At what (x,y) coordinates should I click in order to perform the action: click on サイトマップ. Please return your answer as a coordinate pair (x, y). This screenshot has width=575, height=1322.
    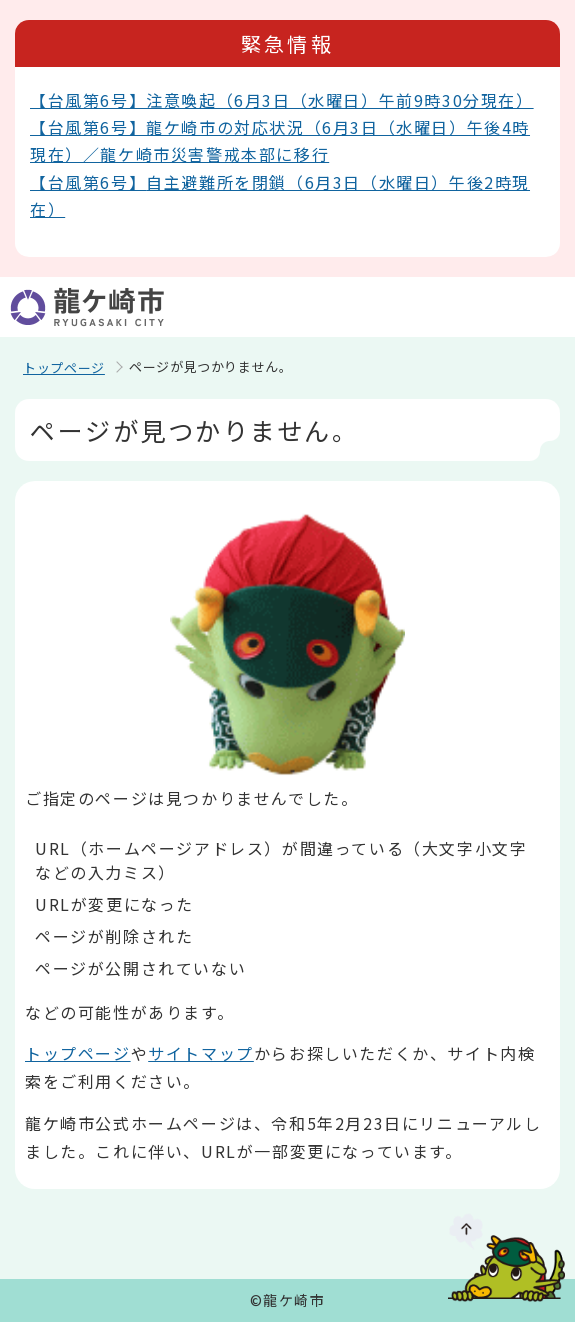
    Looking at the image, I should click on (201, 1053).